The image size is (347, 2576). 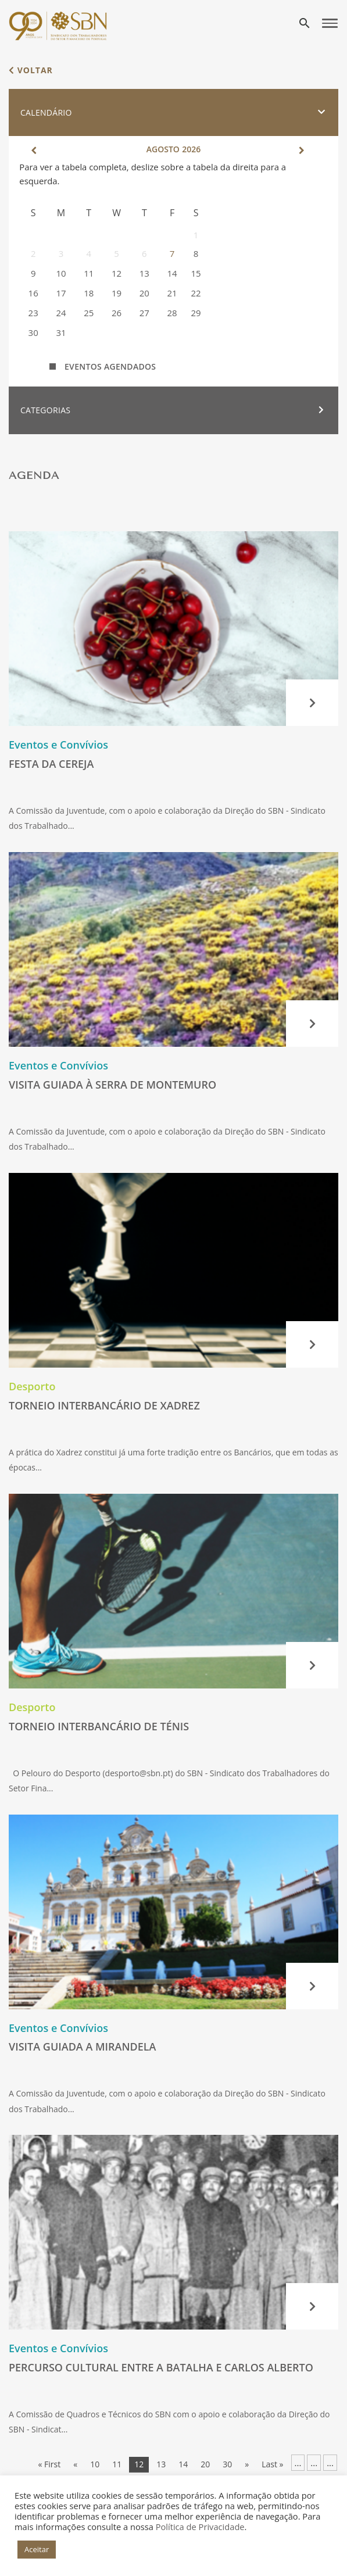 I want to click on » [Página seguinte], so click(x=247, y=2464).